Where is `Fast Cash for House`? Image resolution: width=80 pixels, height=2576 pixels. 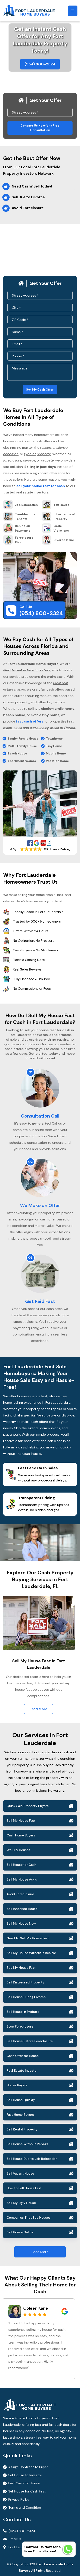
Fast Cash for House is located at coordinates (24, 2483).